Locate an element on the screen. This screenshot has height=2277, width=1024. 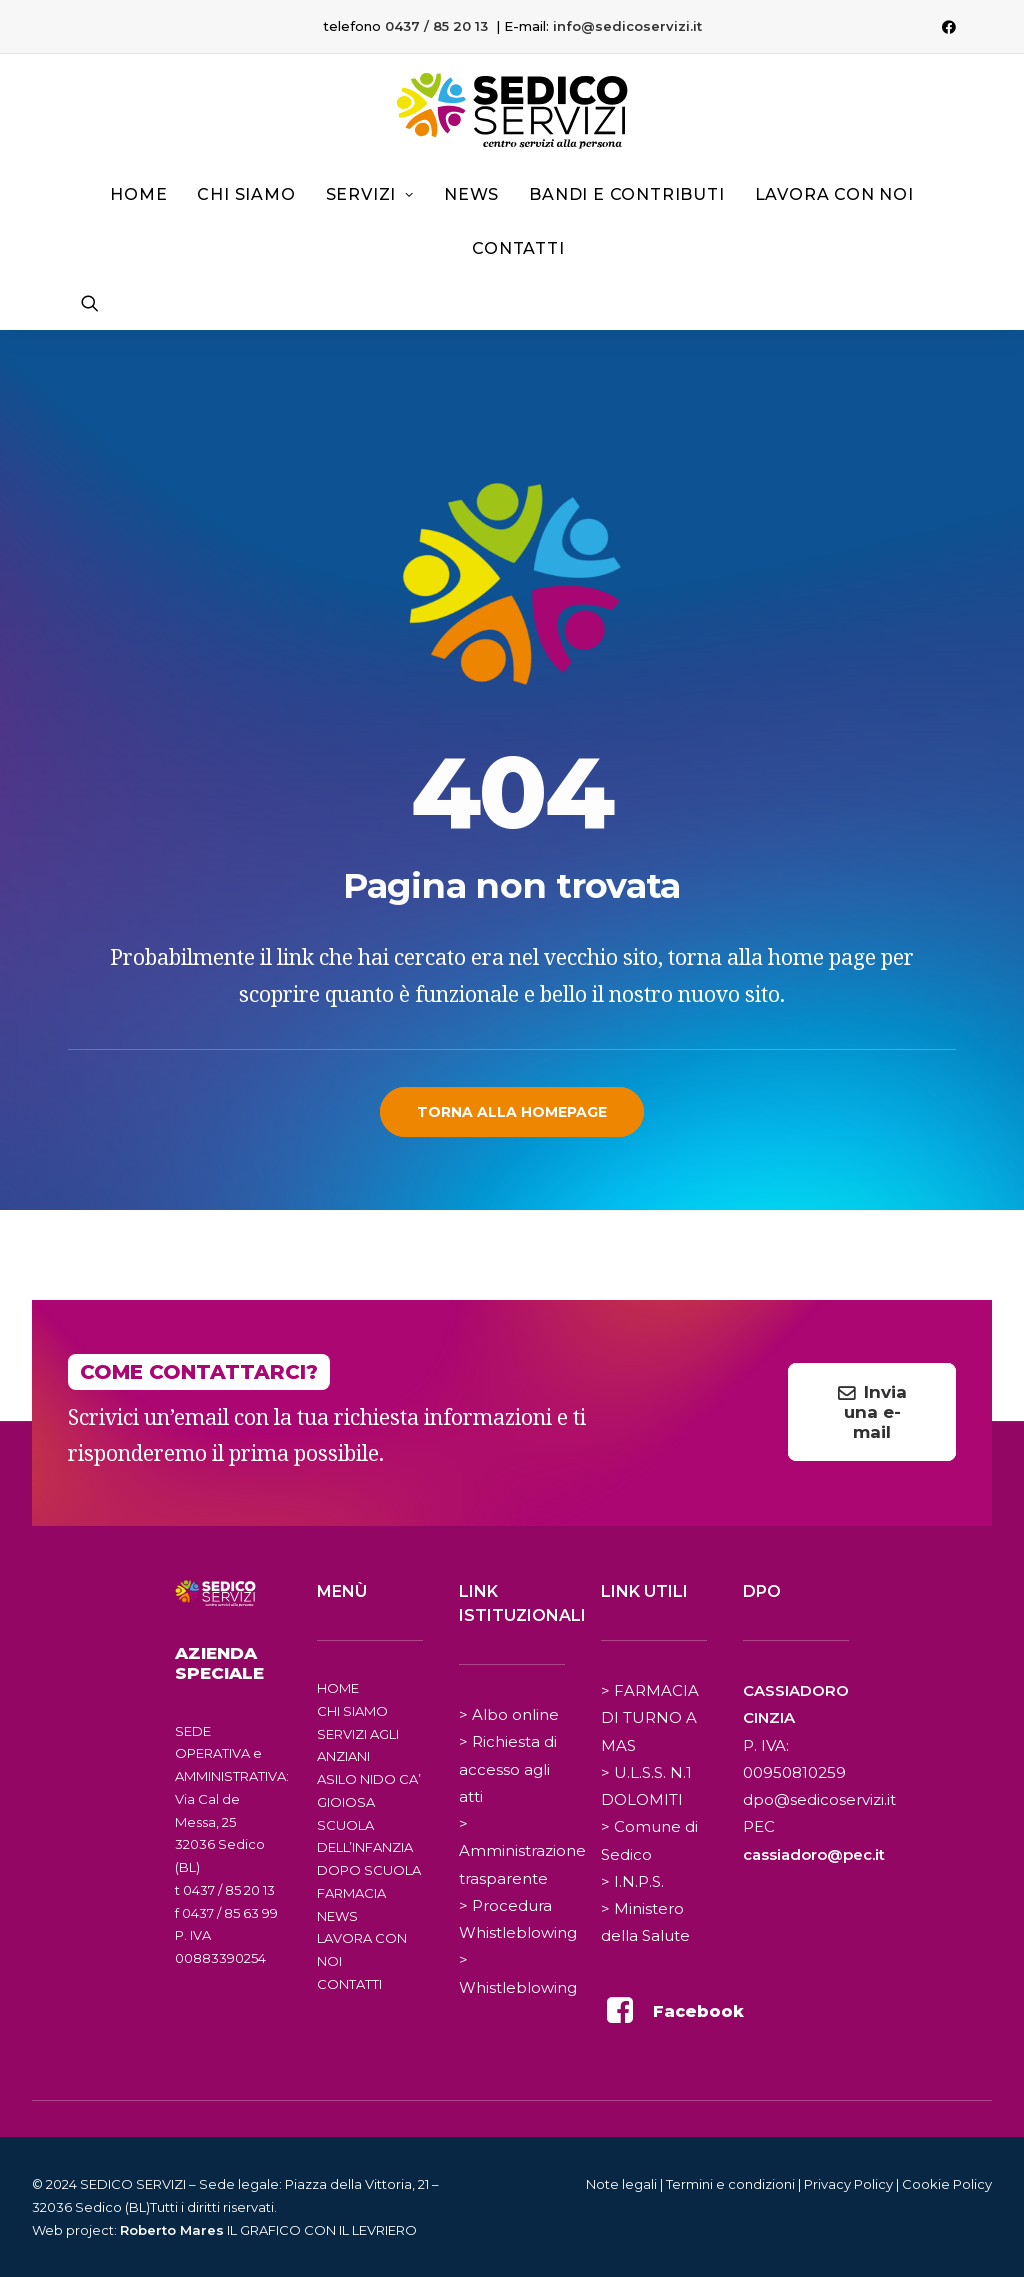
Facebook [button] is located at coordinates (698, 2011).